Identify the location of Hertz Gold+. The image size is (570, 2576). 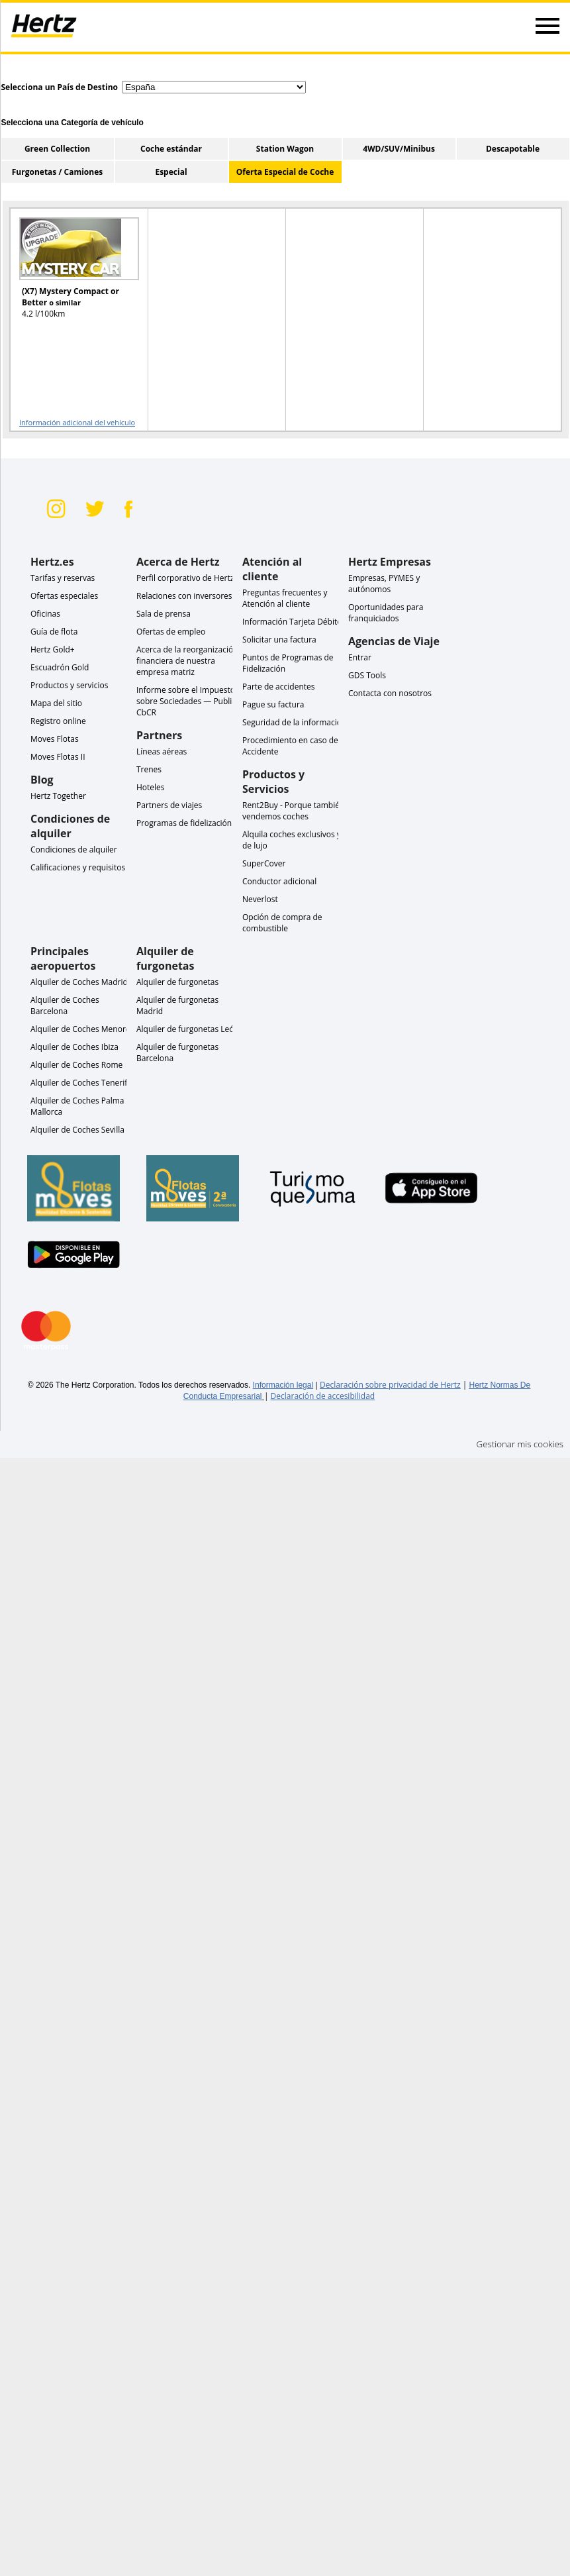
(52, 649).